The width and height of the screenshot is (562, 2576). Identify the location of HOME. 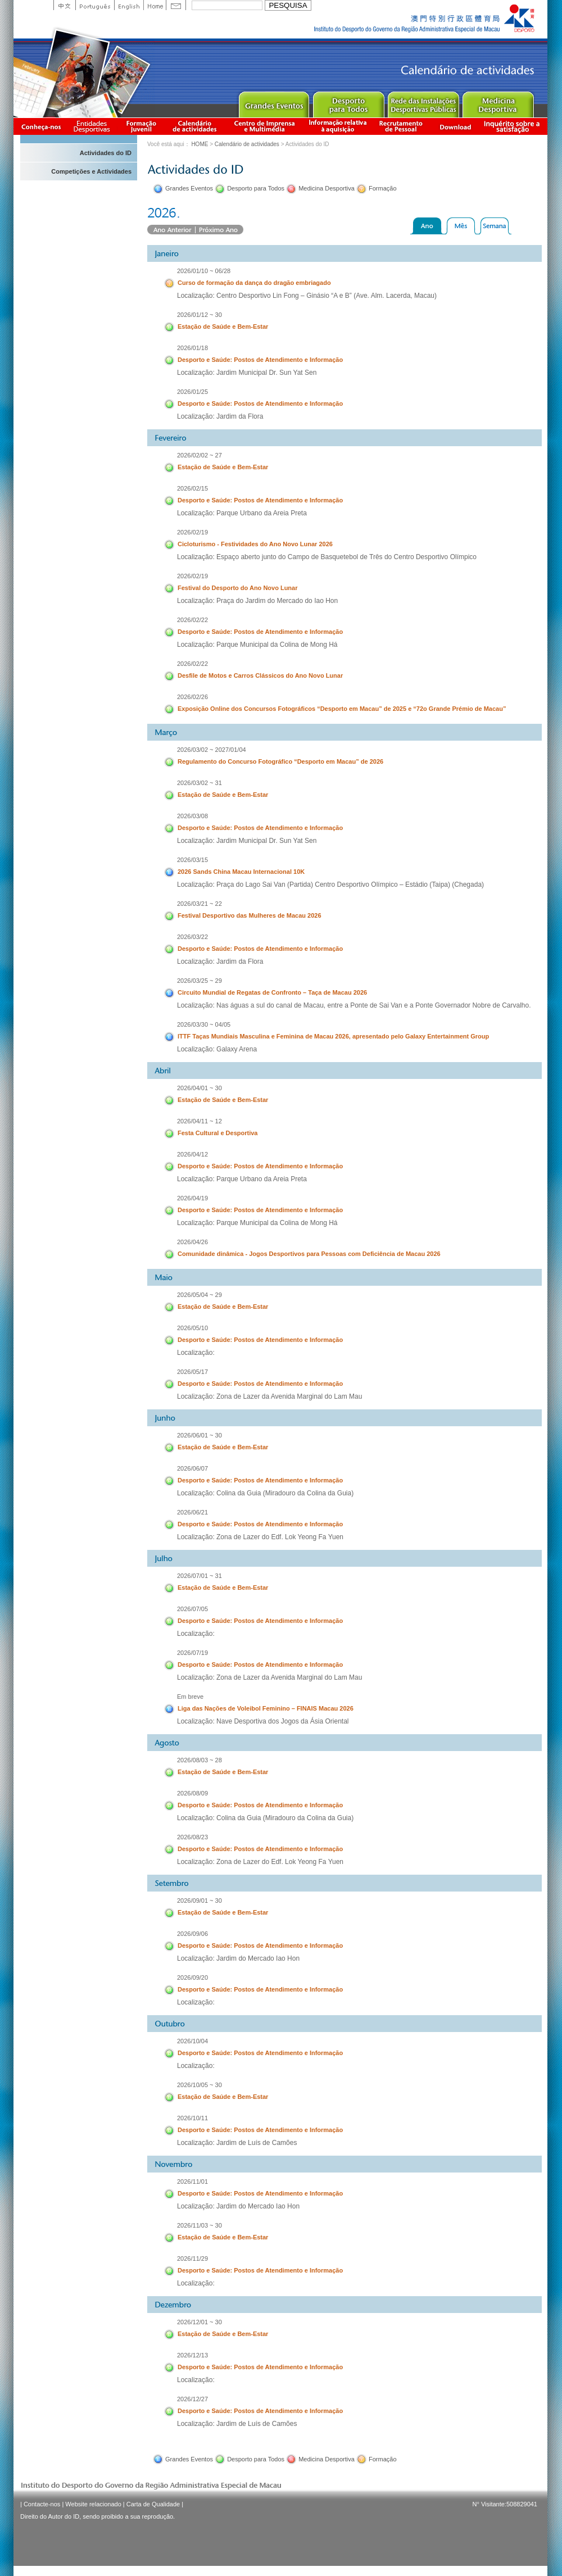
(199, 144).